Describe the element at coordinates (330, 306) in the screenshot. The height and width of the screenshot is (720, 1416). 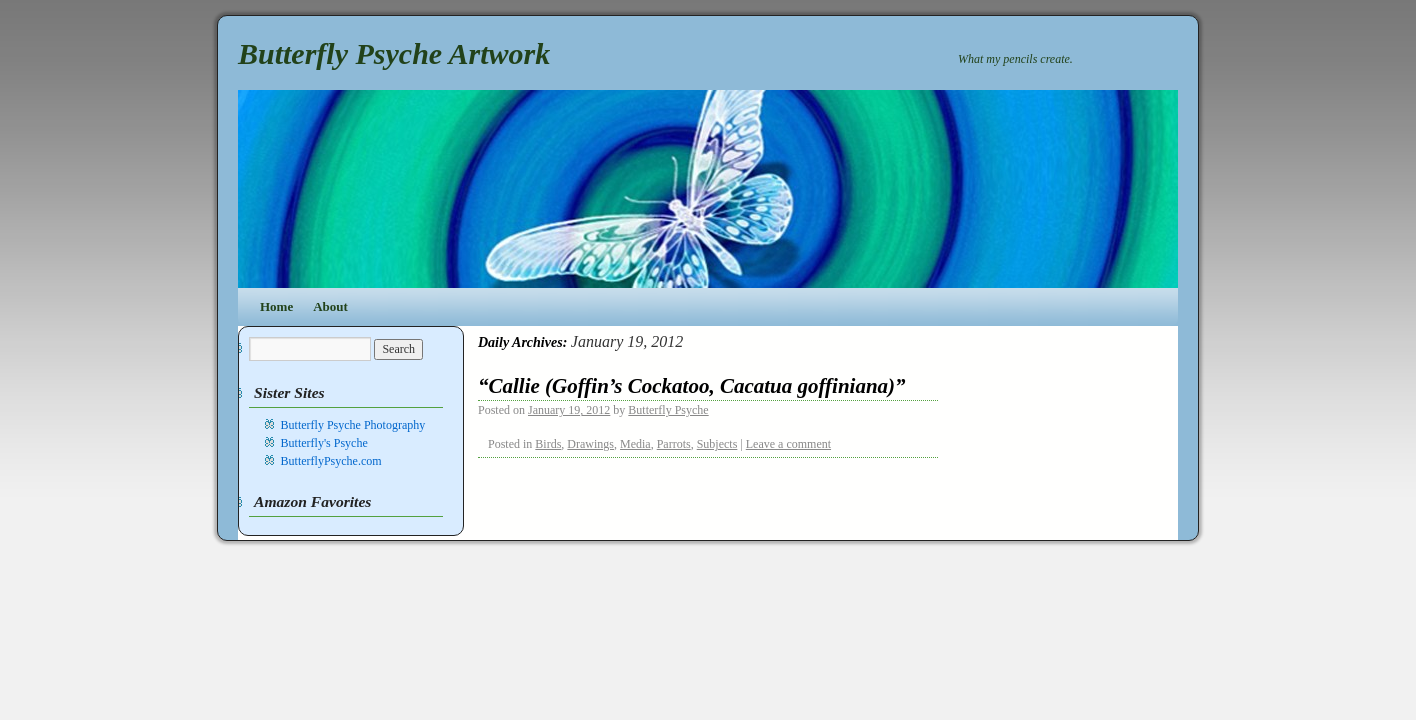
I see `About` at that location.